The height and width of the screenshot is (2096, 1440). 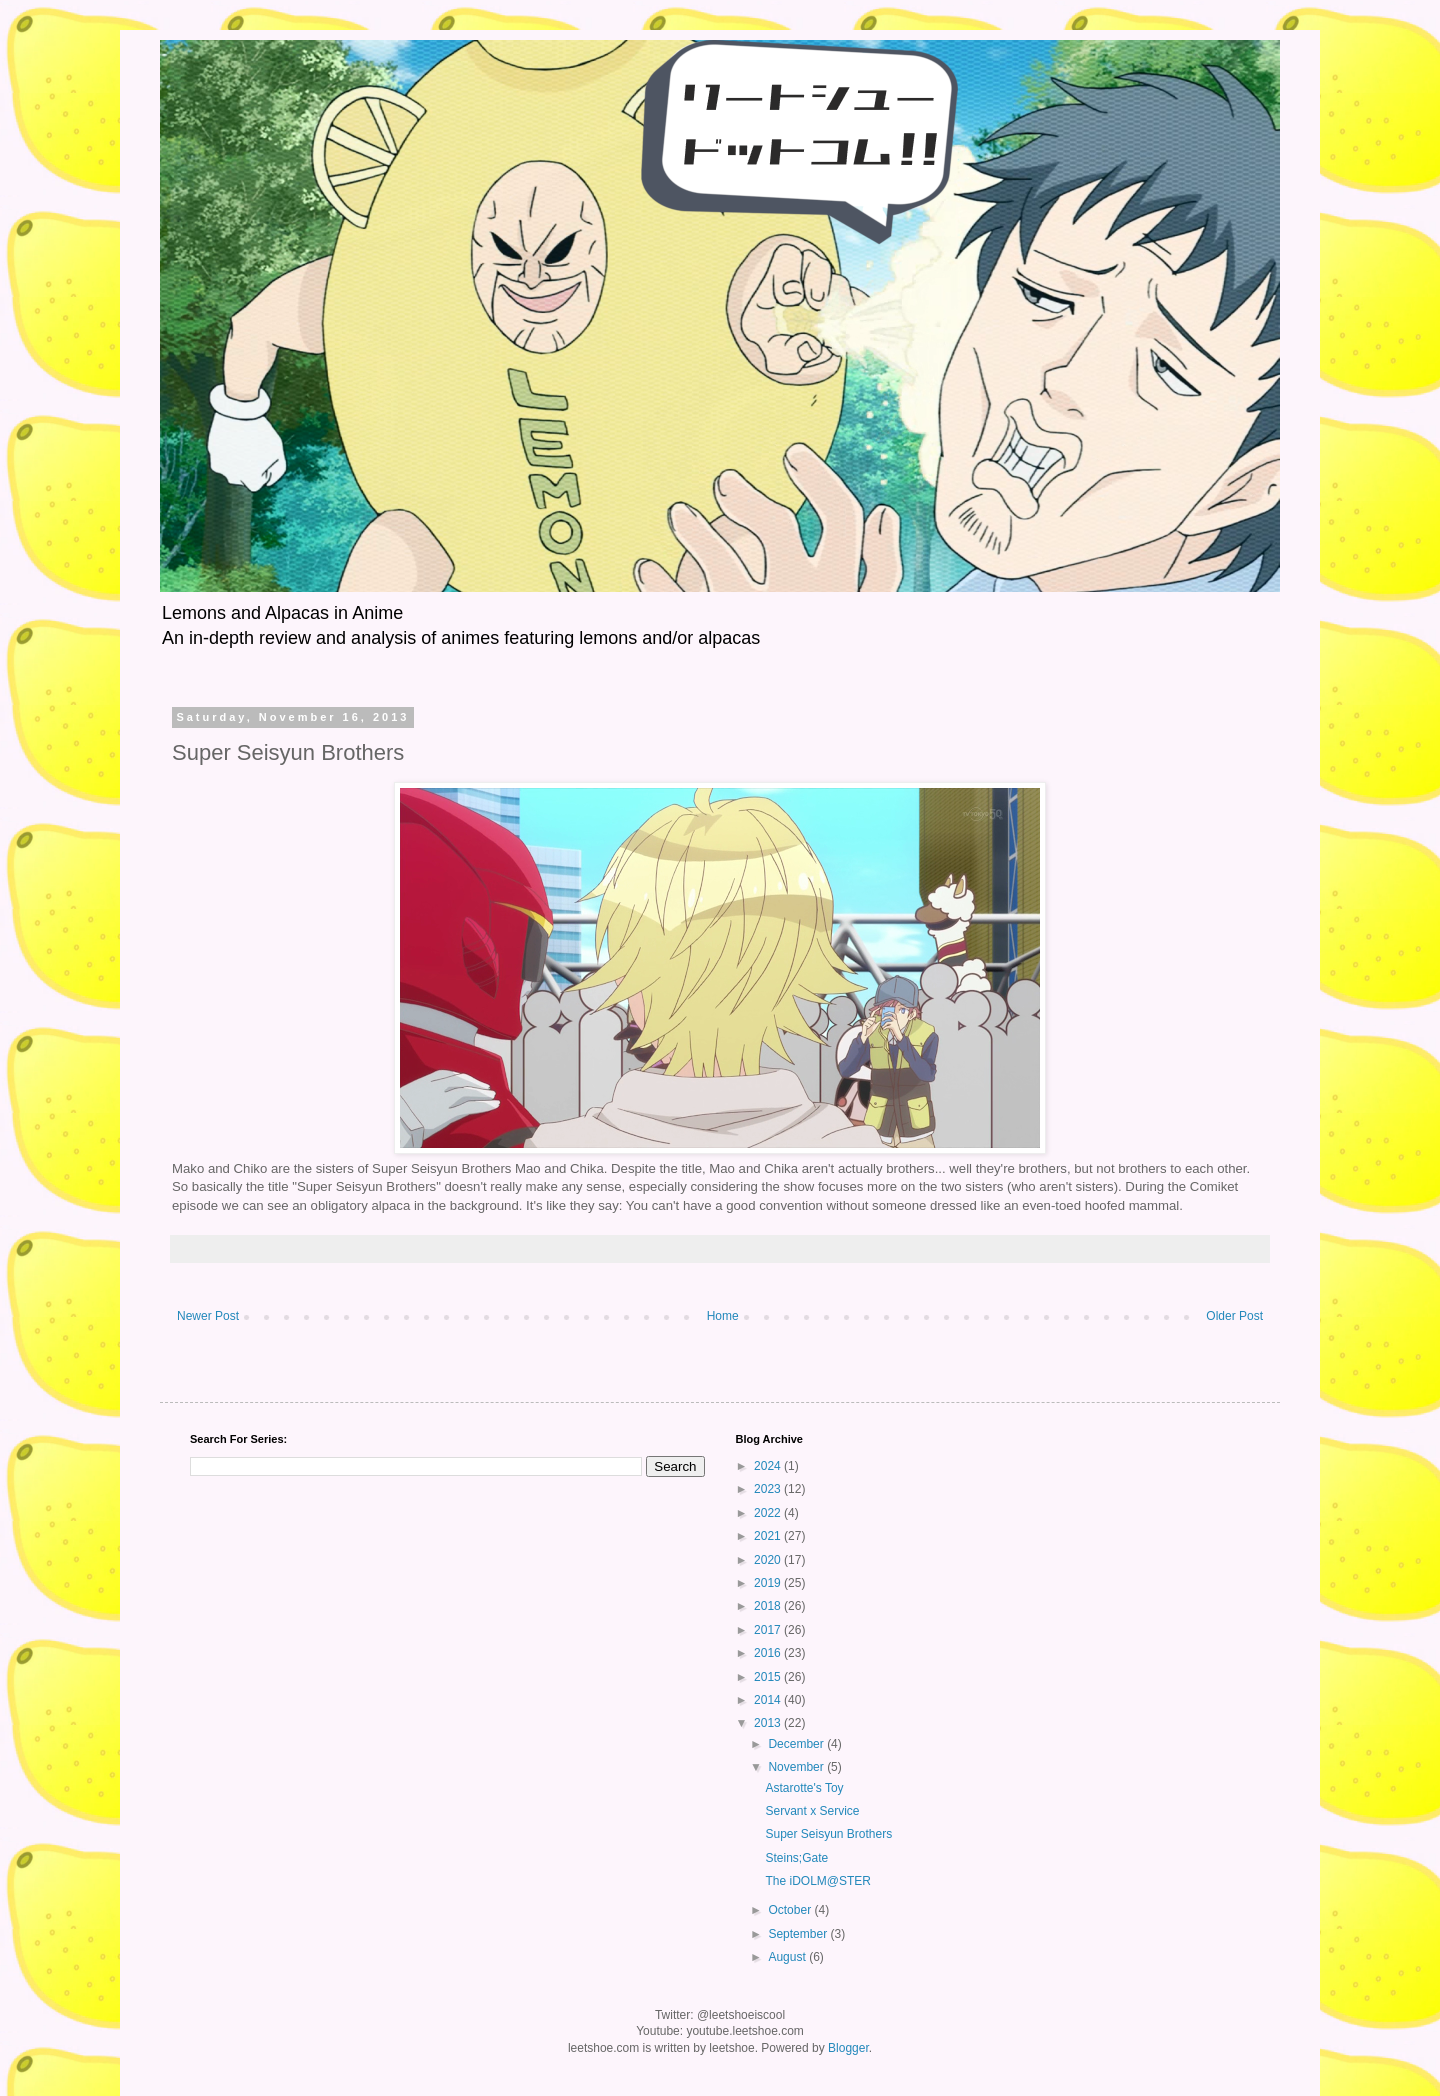 What do you see at coordinates (818, 1881) in the screenshot?
I see `The iDOLM@STER` at bounding box center [818, 1881].